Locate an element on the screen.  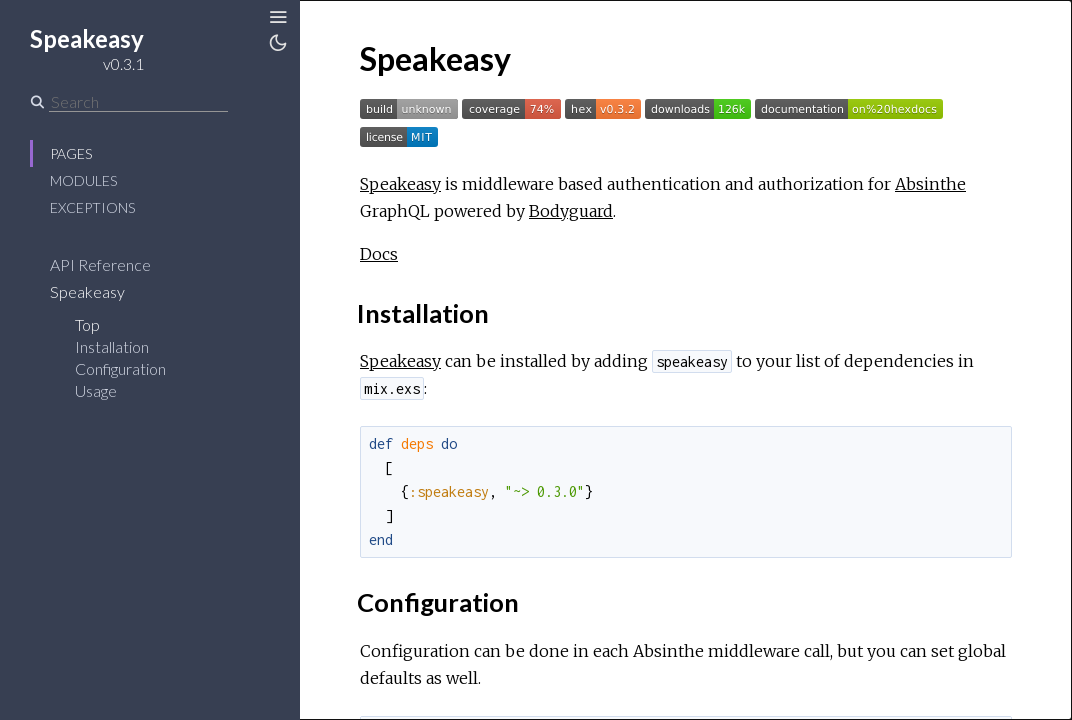
Top is located at coordinates (87, 324).